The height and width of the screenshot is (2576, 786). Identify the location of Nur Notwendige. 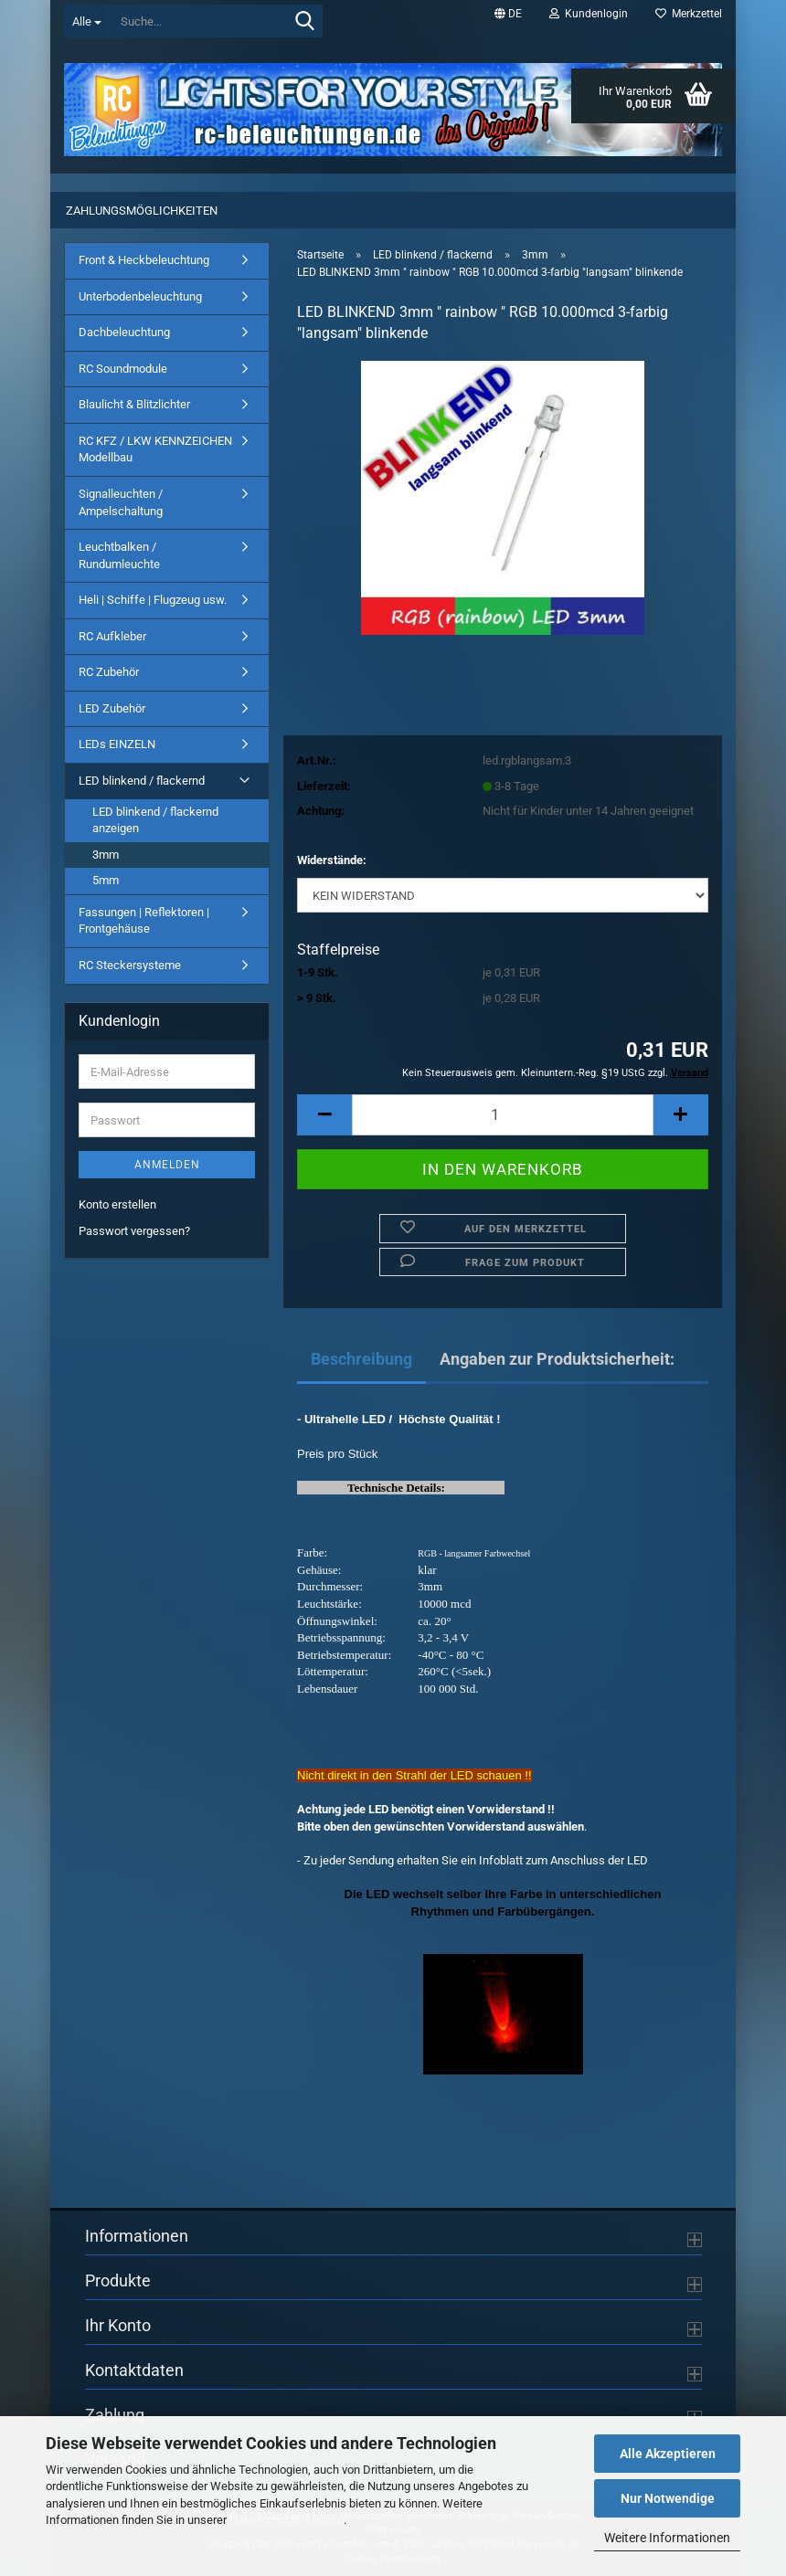
(668, 2498).